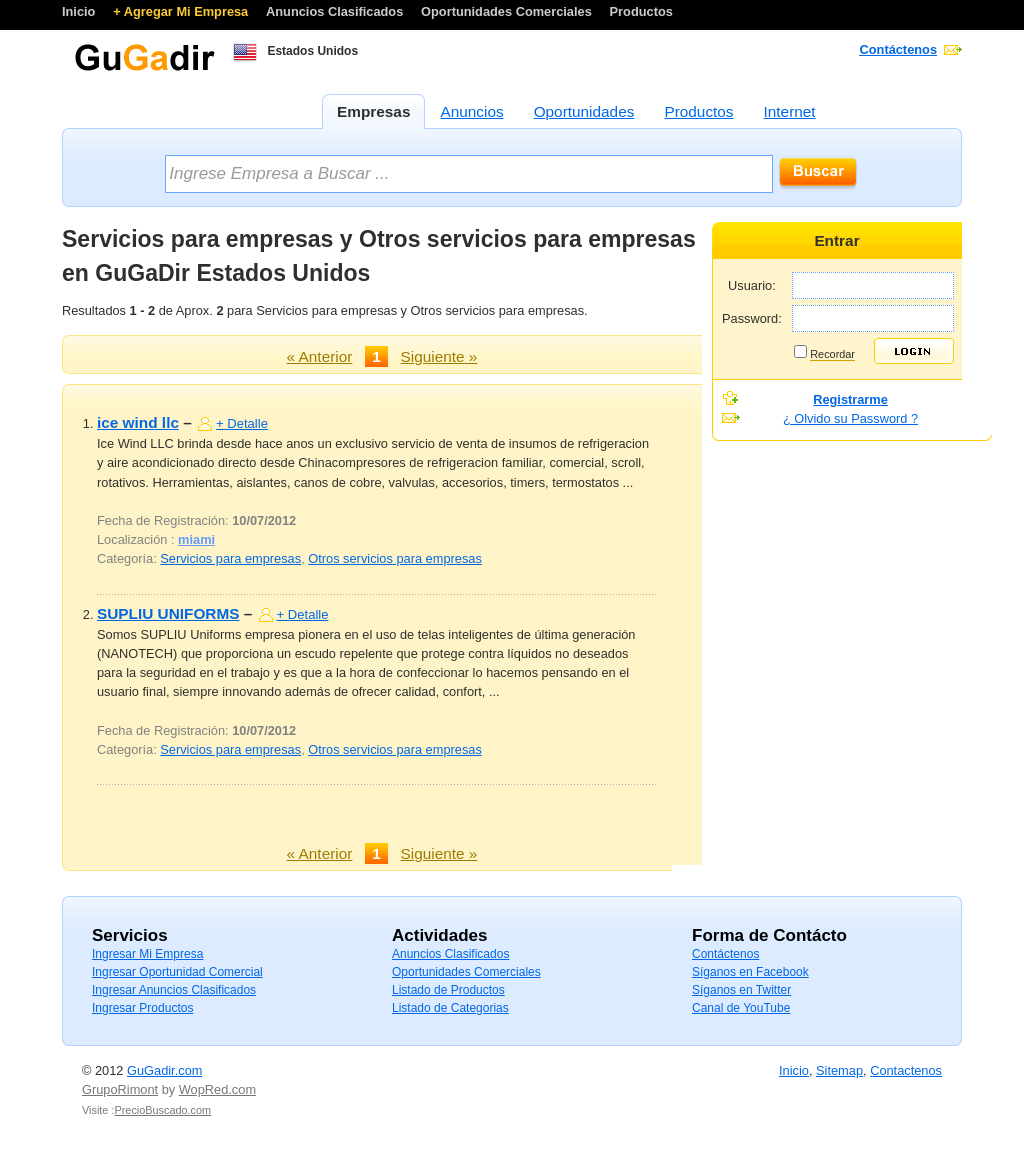  What do you see at coordinates (741, 1008) in the screenshot?
I see `Canal de YouTube` at bounding box center [741, 1008].